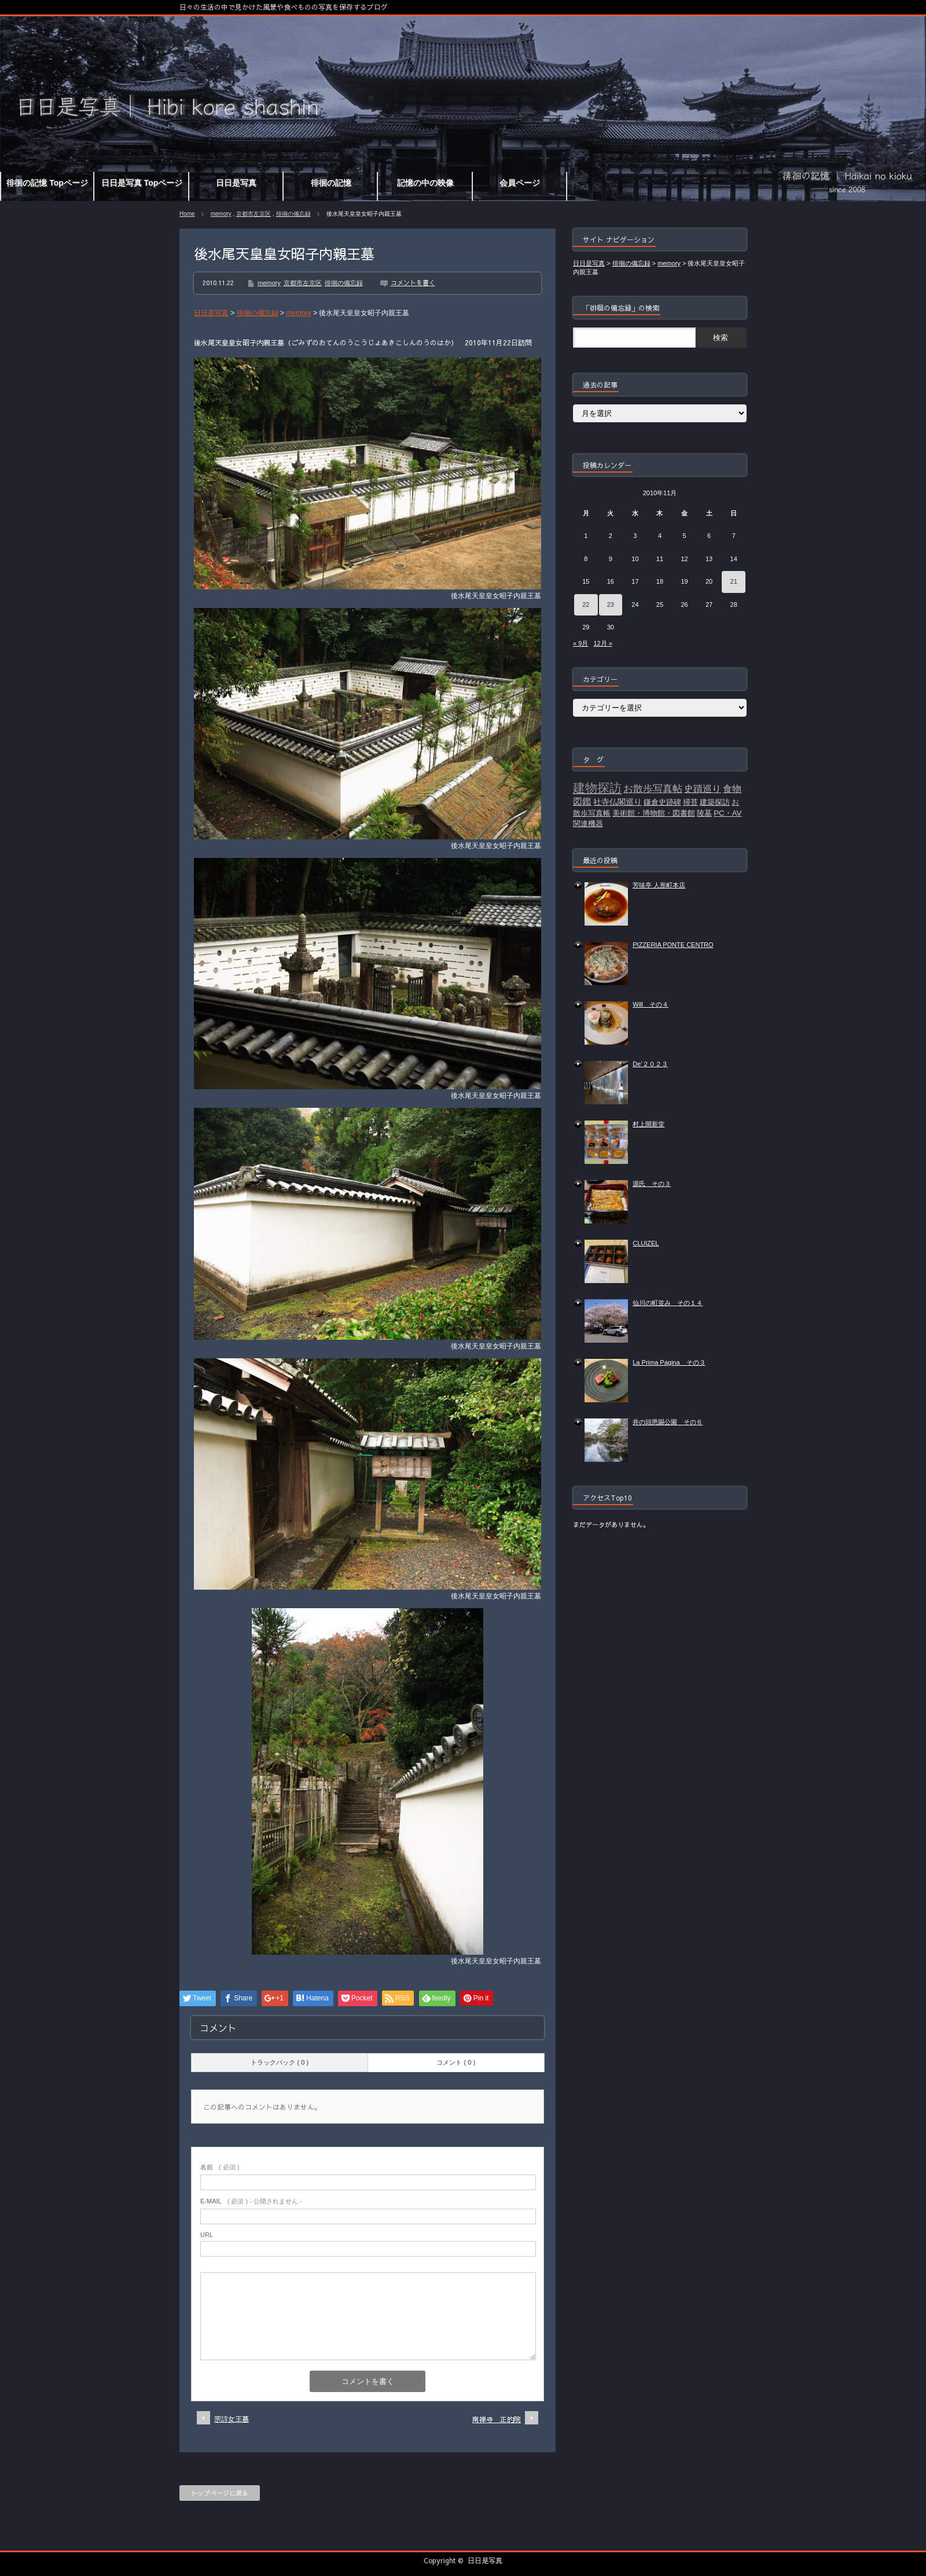  What do you see at coordinates (219, 2493) in the screenshot?
I see `トップページに戻る` at bounding box center [219, 2493].